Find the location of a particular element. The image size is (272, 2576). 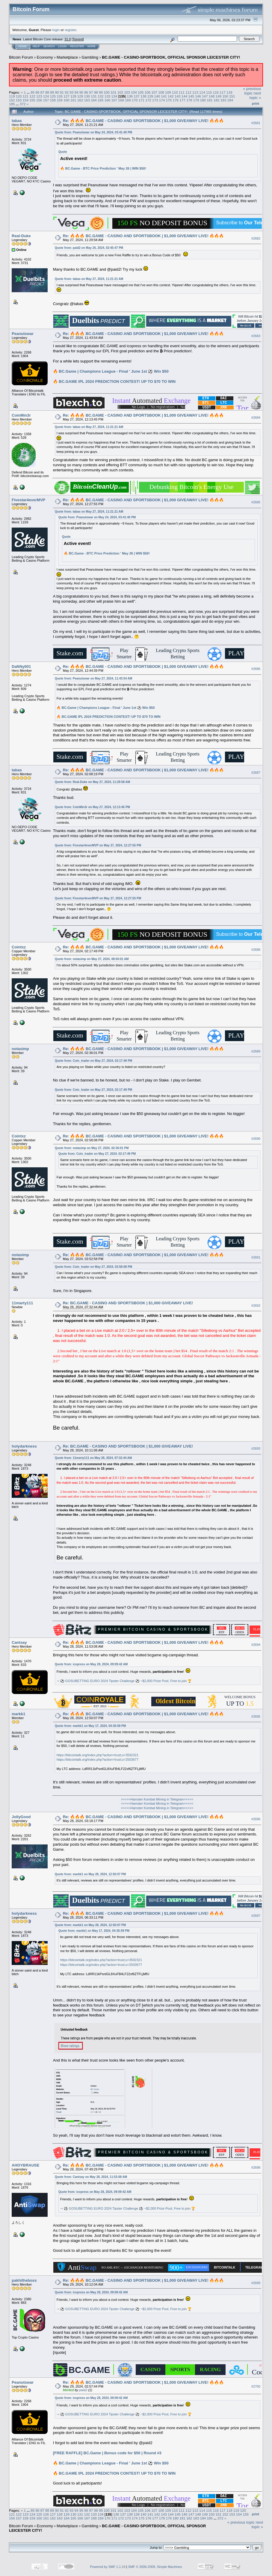

#2696 is located at coordinates (255, 1819).